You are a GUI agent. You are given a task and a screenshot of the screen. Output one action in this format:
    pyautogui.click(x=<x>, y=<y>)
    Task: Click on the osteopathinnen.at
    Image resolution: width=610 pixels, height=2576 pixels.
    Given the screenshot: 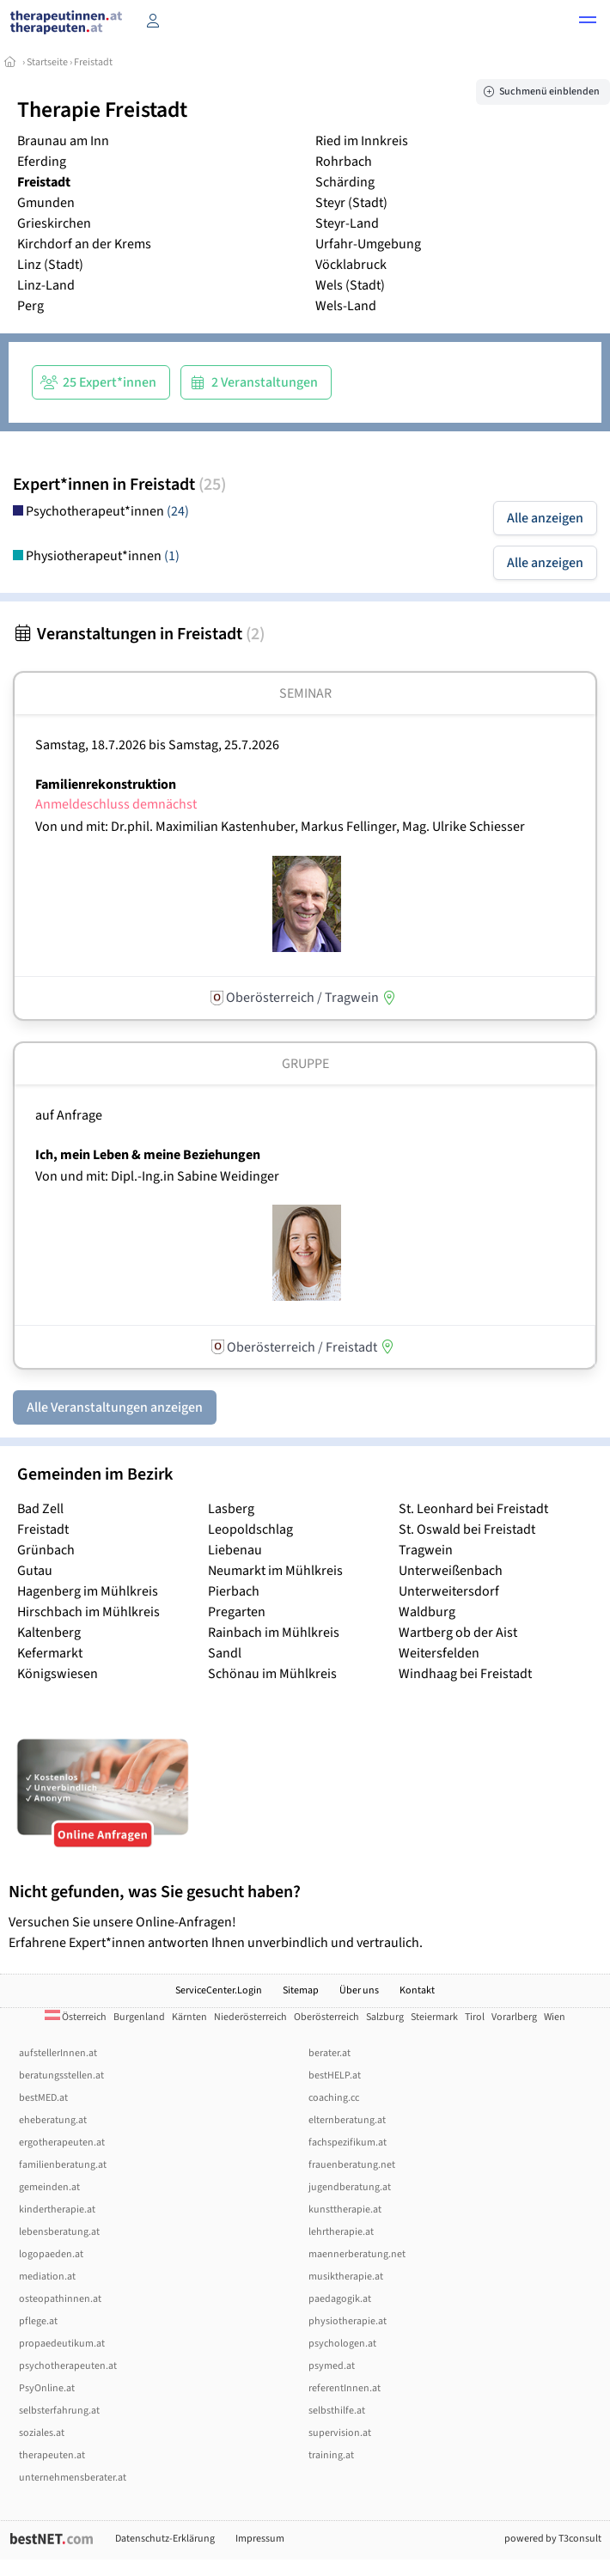 What is the action you would take?
    pyautogui.click(x=60, y=2299)
    